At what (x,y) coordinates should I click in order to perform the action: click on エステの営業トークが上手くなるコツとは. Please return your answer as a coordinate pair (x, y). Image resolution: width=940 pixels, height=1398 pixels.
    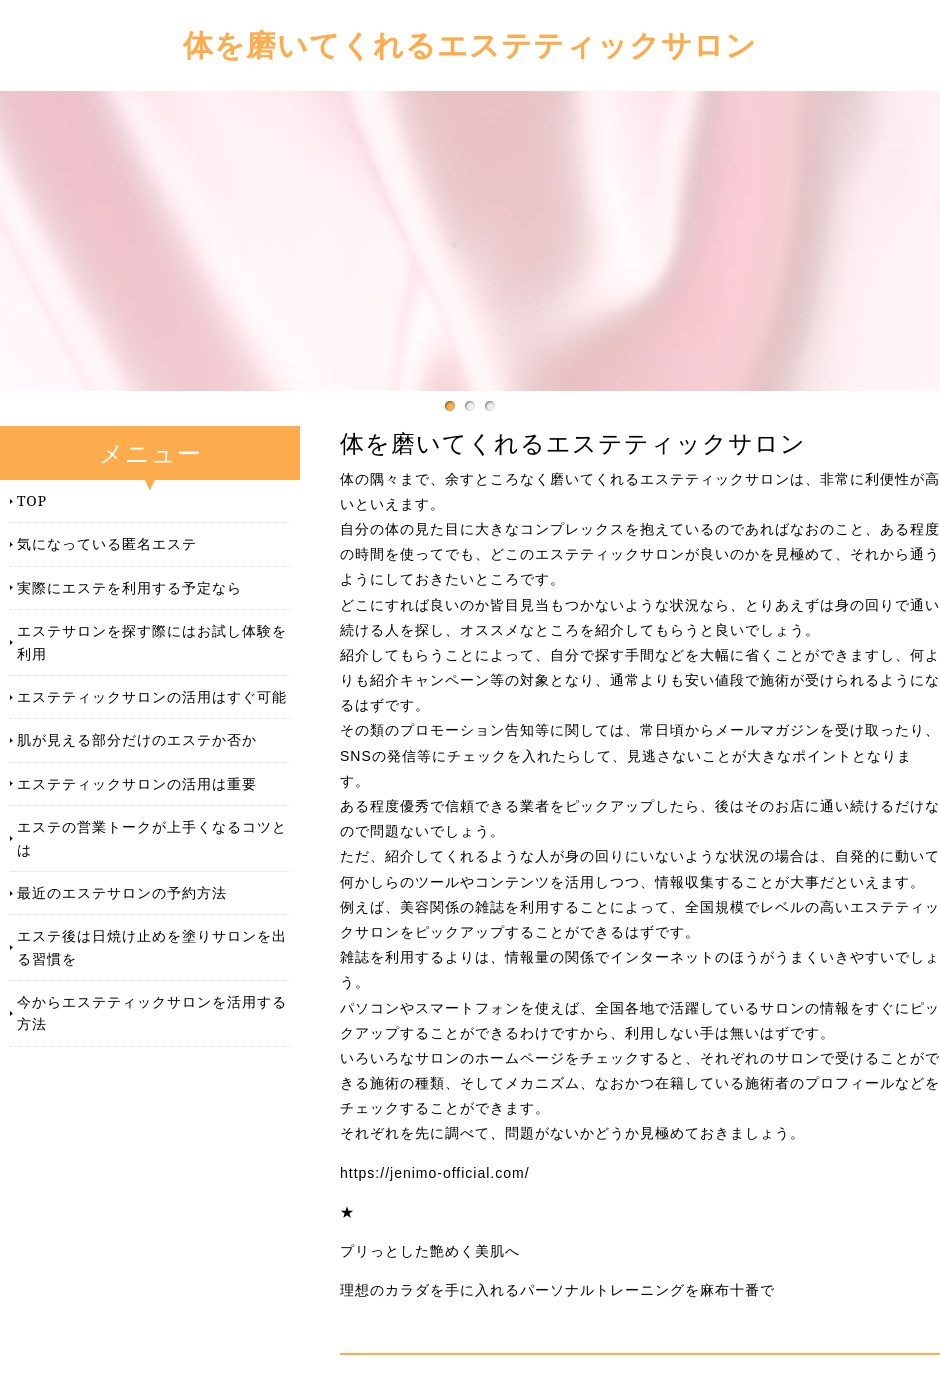
    Looking at the image, I should click on (152, 837).